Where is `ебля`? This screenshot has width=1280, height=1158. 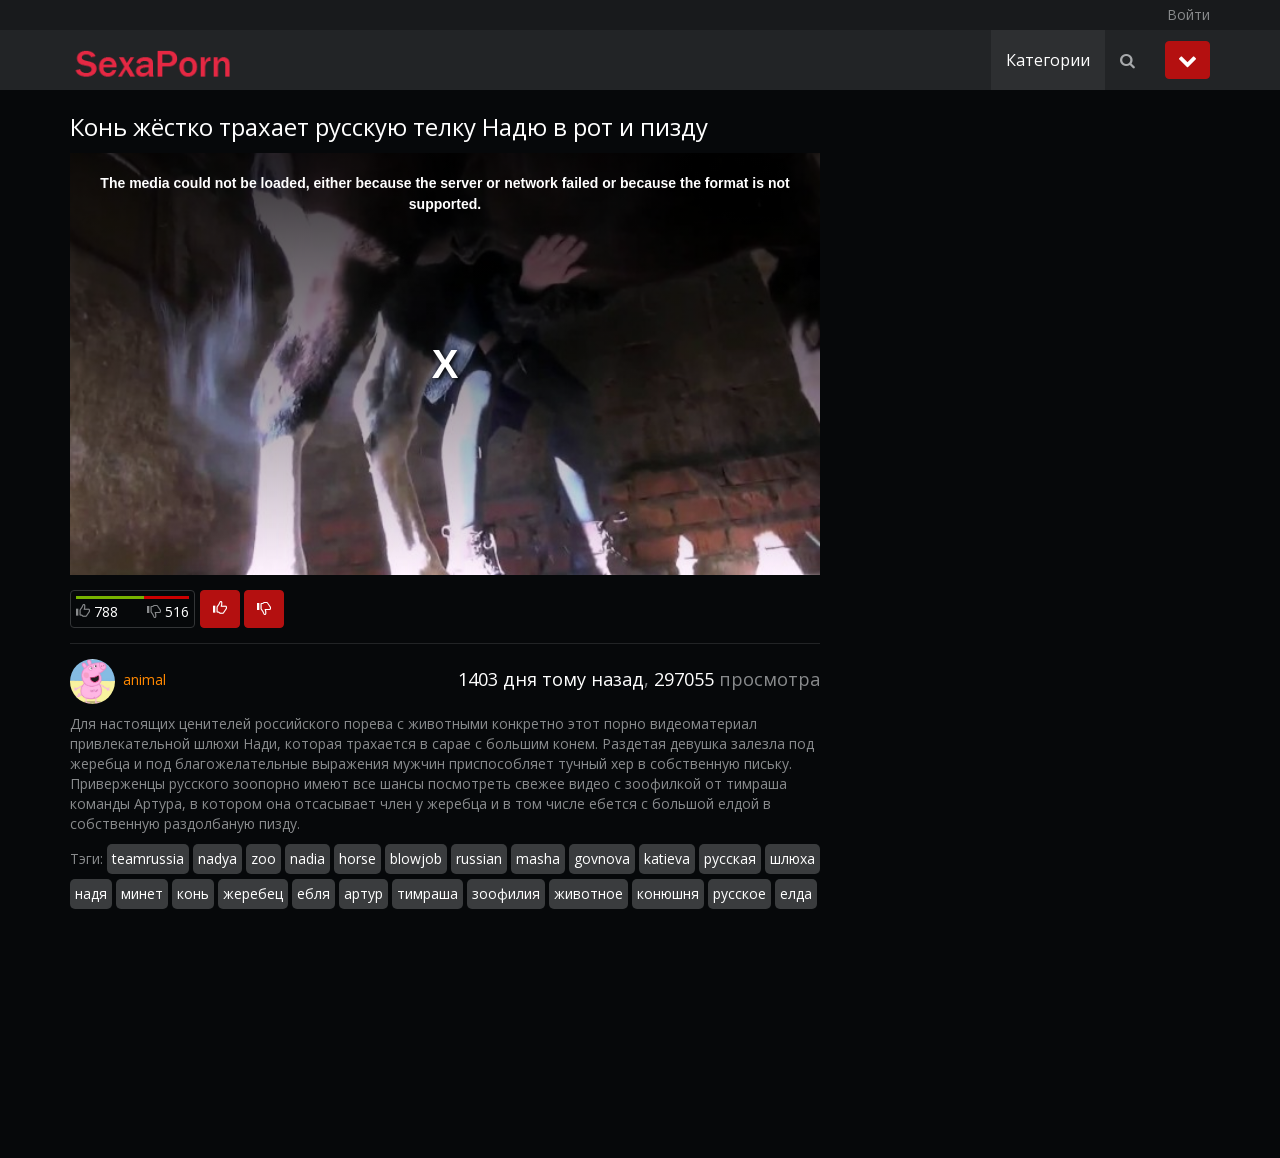
ебля is located at coordinates (313, 893).